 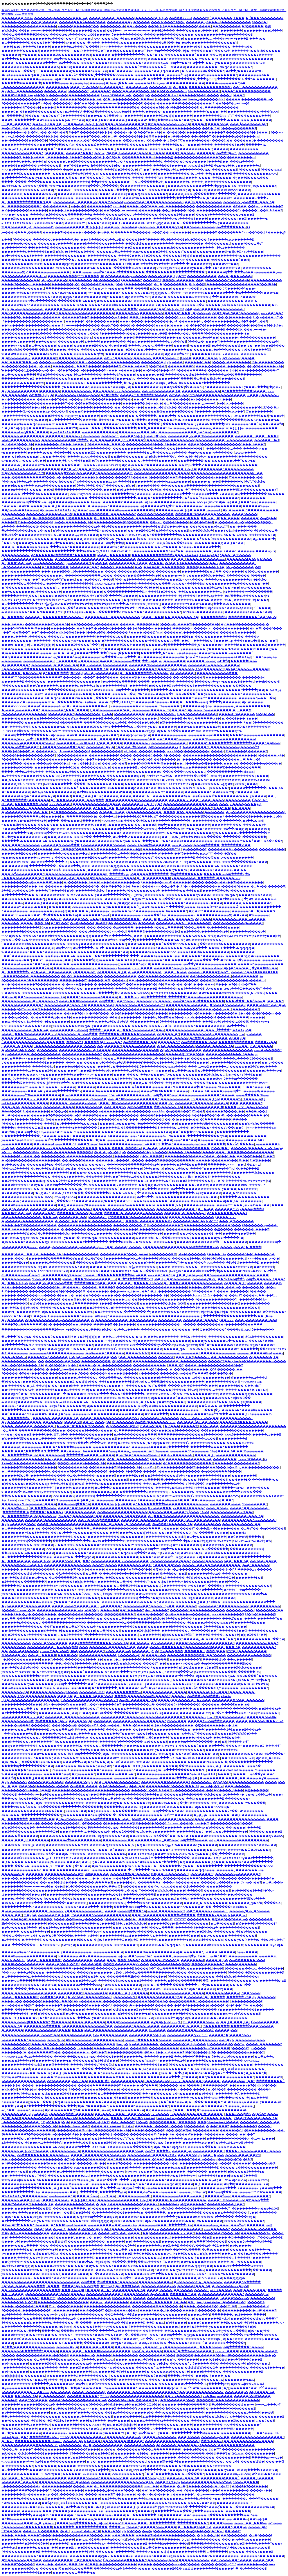 I want to click on ��ʿ����hd������Ļ, so click(x=122, y=502).